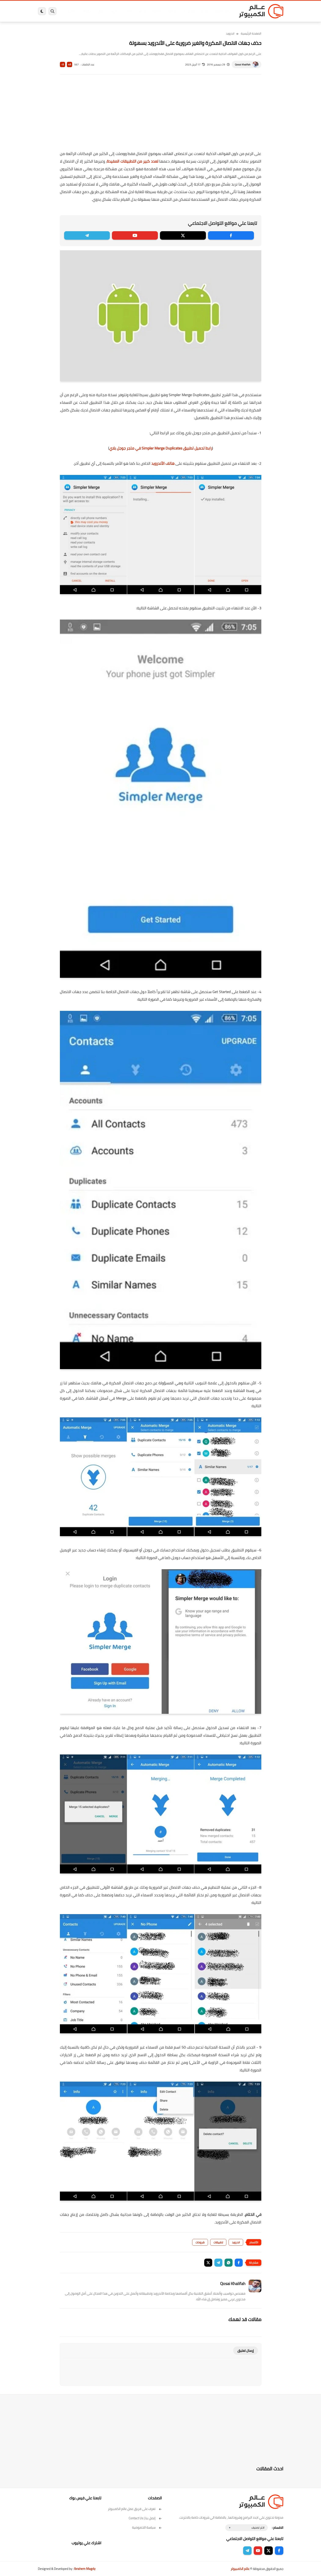  Describe the element at coordinates (240, 2569) in the screenshot. I see `عالم الكمبيوتر` at that location.